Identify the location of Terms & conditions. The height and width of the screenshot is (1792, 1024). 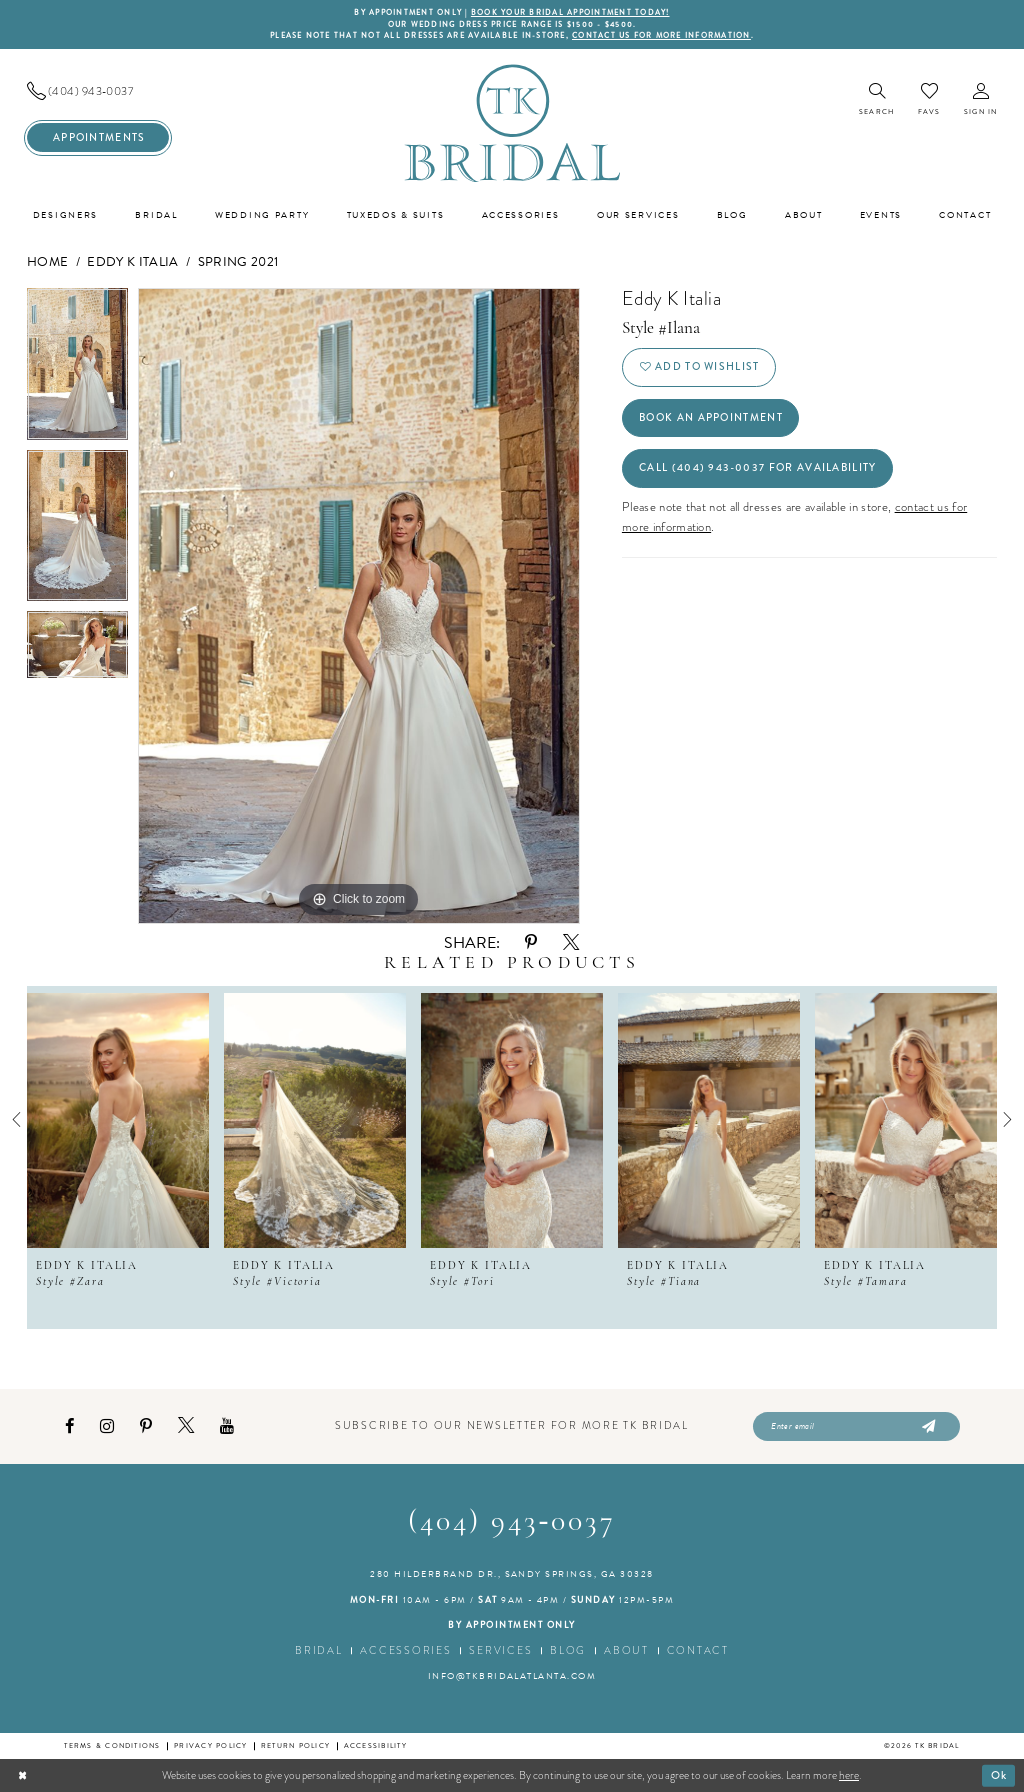
(112, 1745).